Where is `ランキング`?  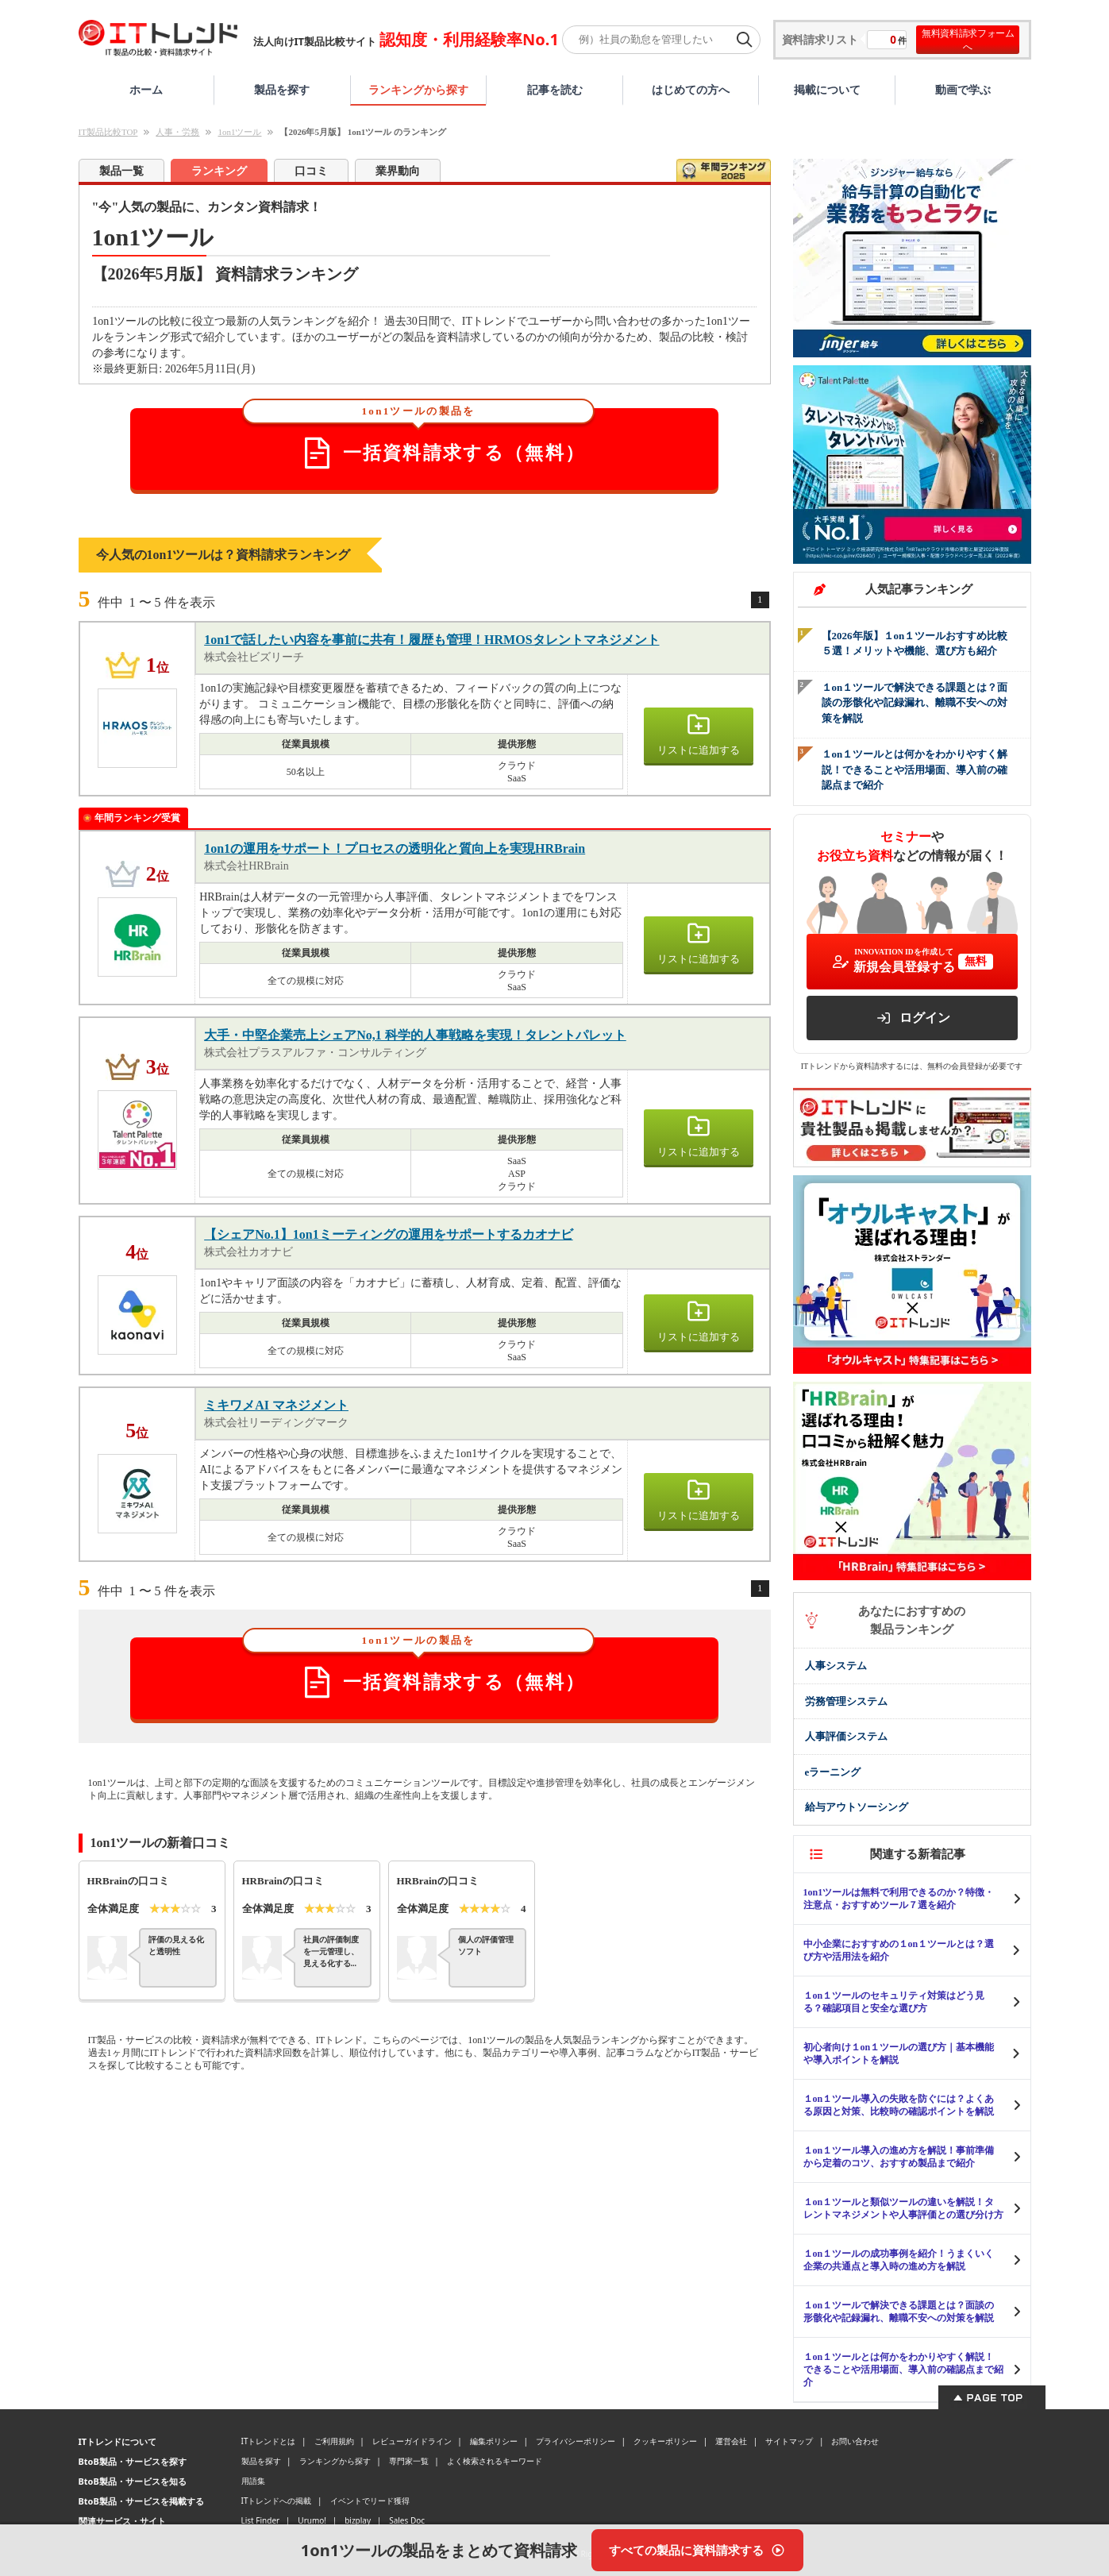
ランキング is located at coordinates (219, 171).